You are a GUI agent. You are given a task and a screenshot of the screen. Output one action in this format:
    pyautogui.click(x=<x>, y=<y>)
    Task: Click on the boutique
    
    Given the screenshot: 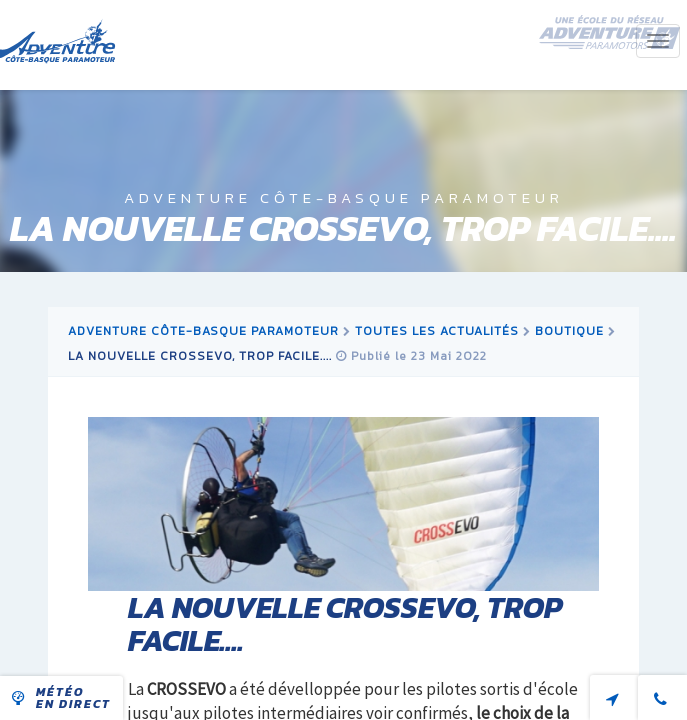 What is the action you would take?
    pyautogui.click(x=569, y=331)
    